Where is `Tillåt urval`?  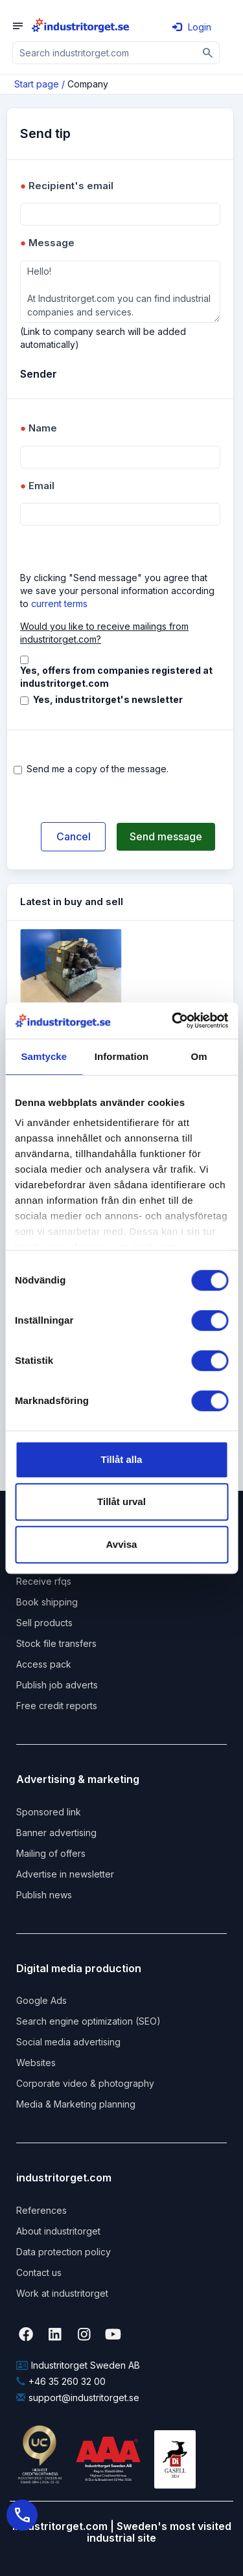 Tillåt urval is located at coordinates (121, 1501).